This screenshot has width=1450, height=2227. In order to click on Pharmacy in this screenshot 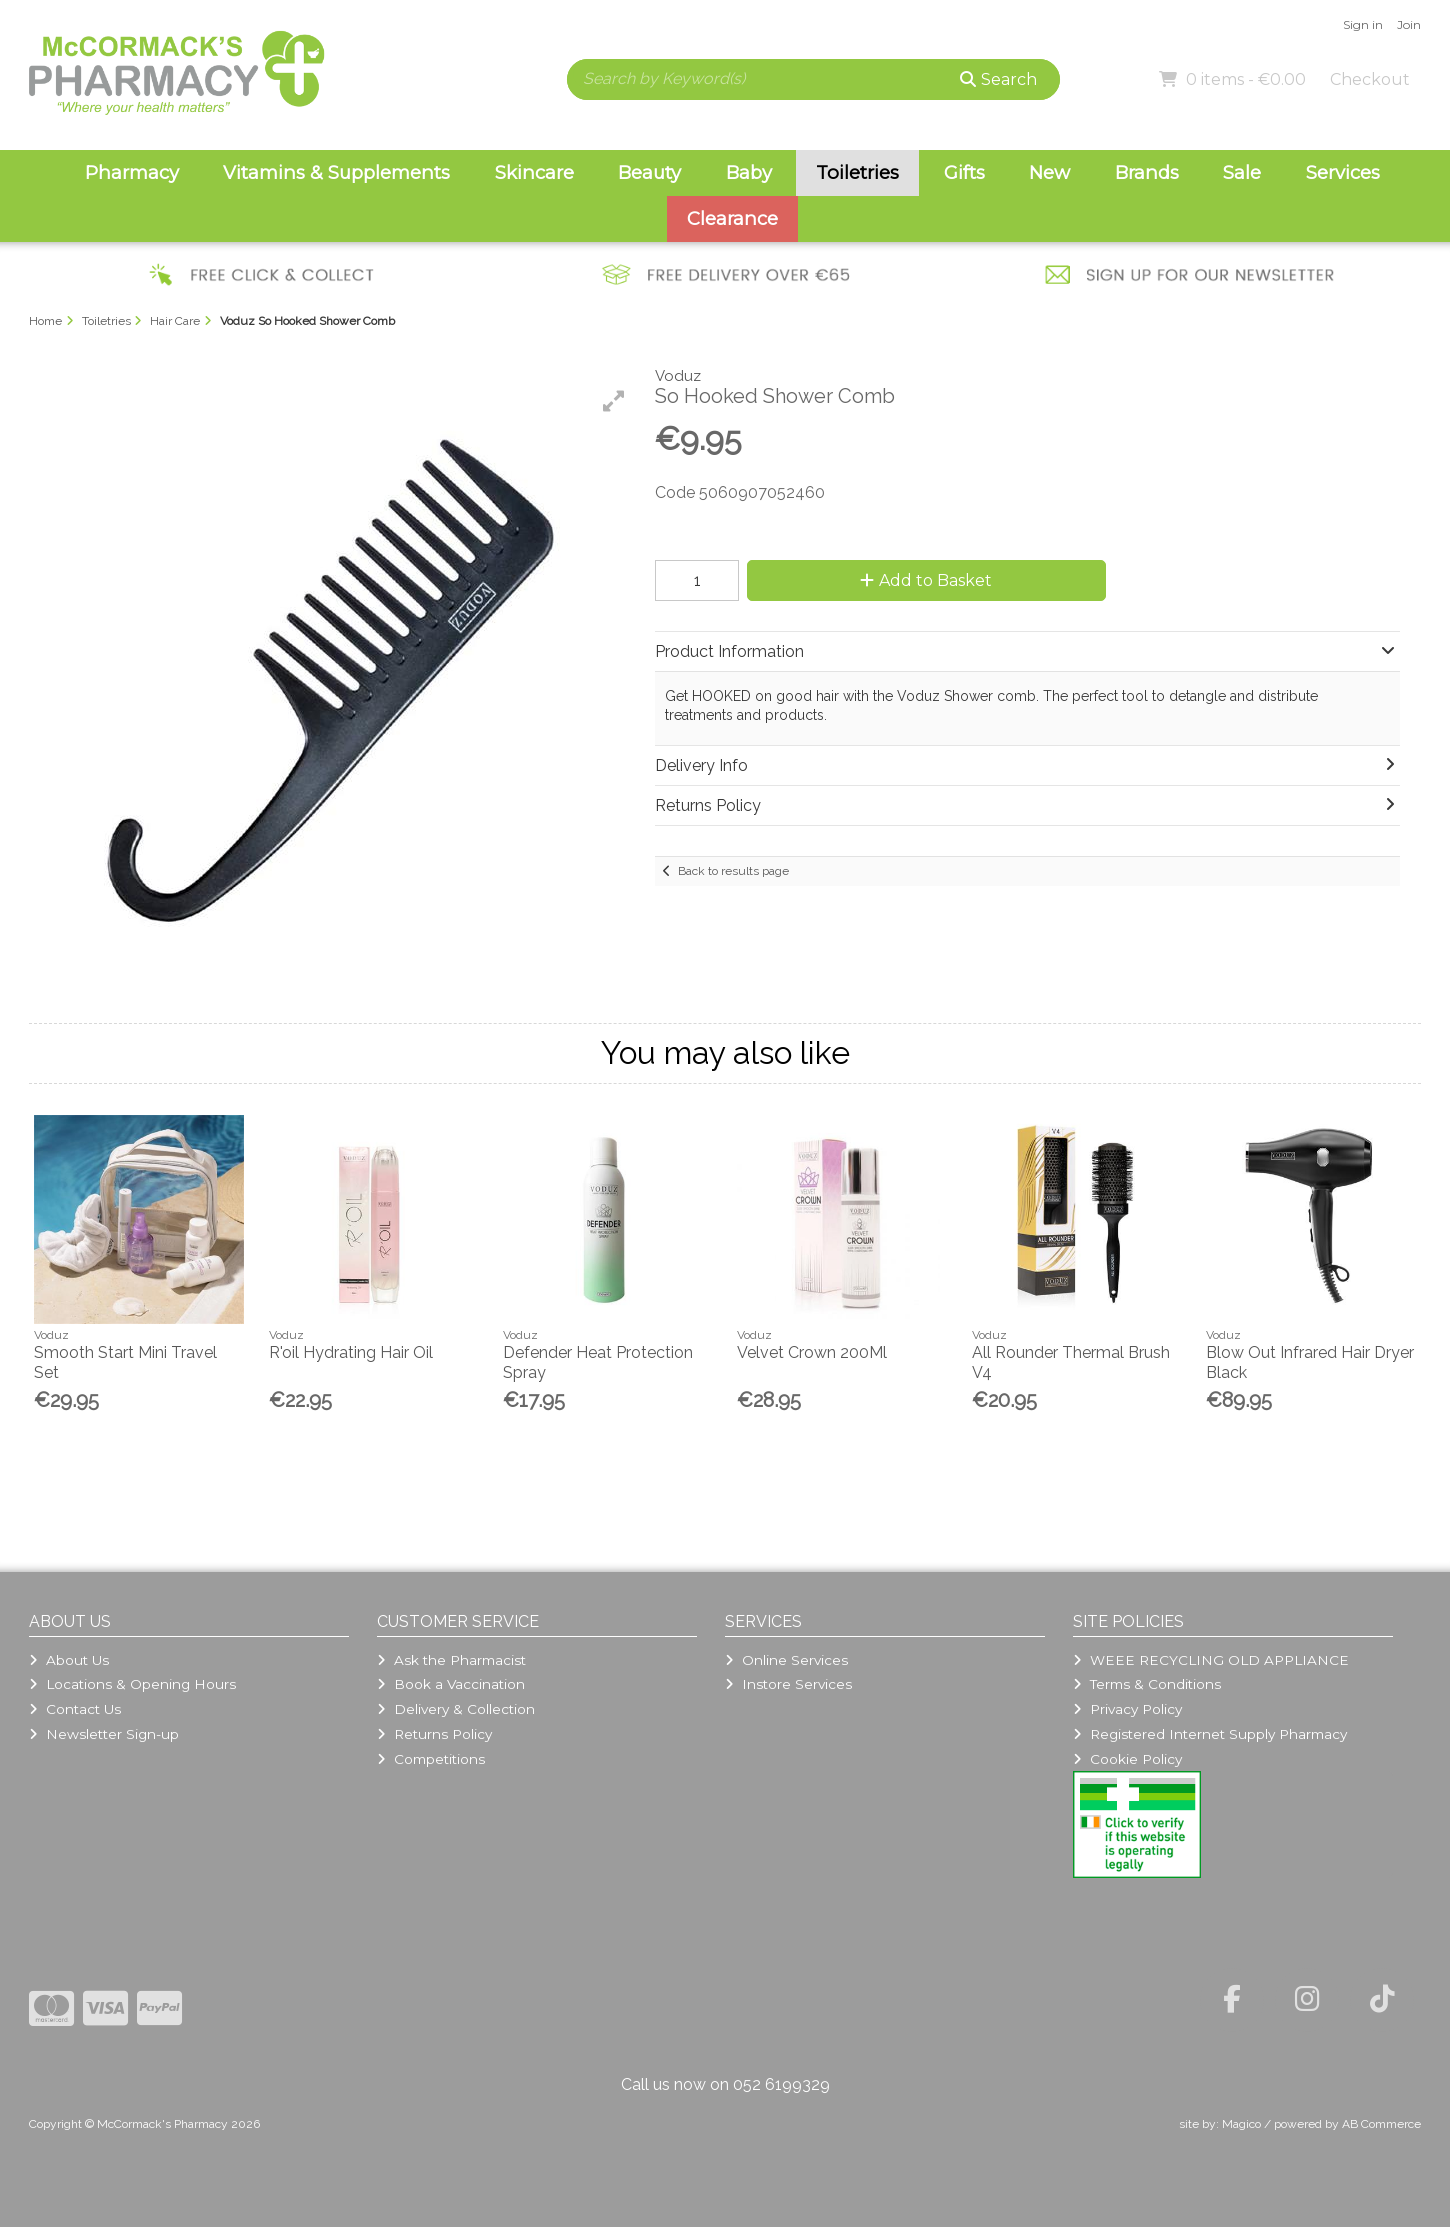, I will do `click(132, 172)`.